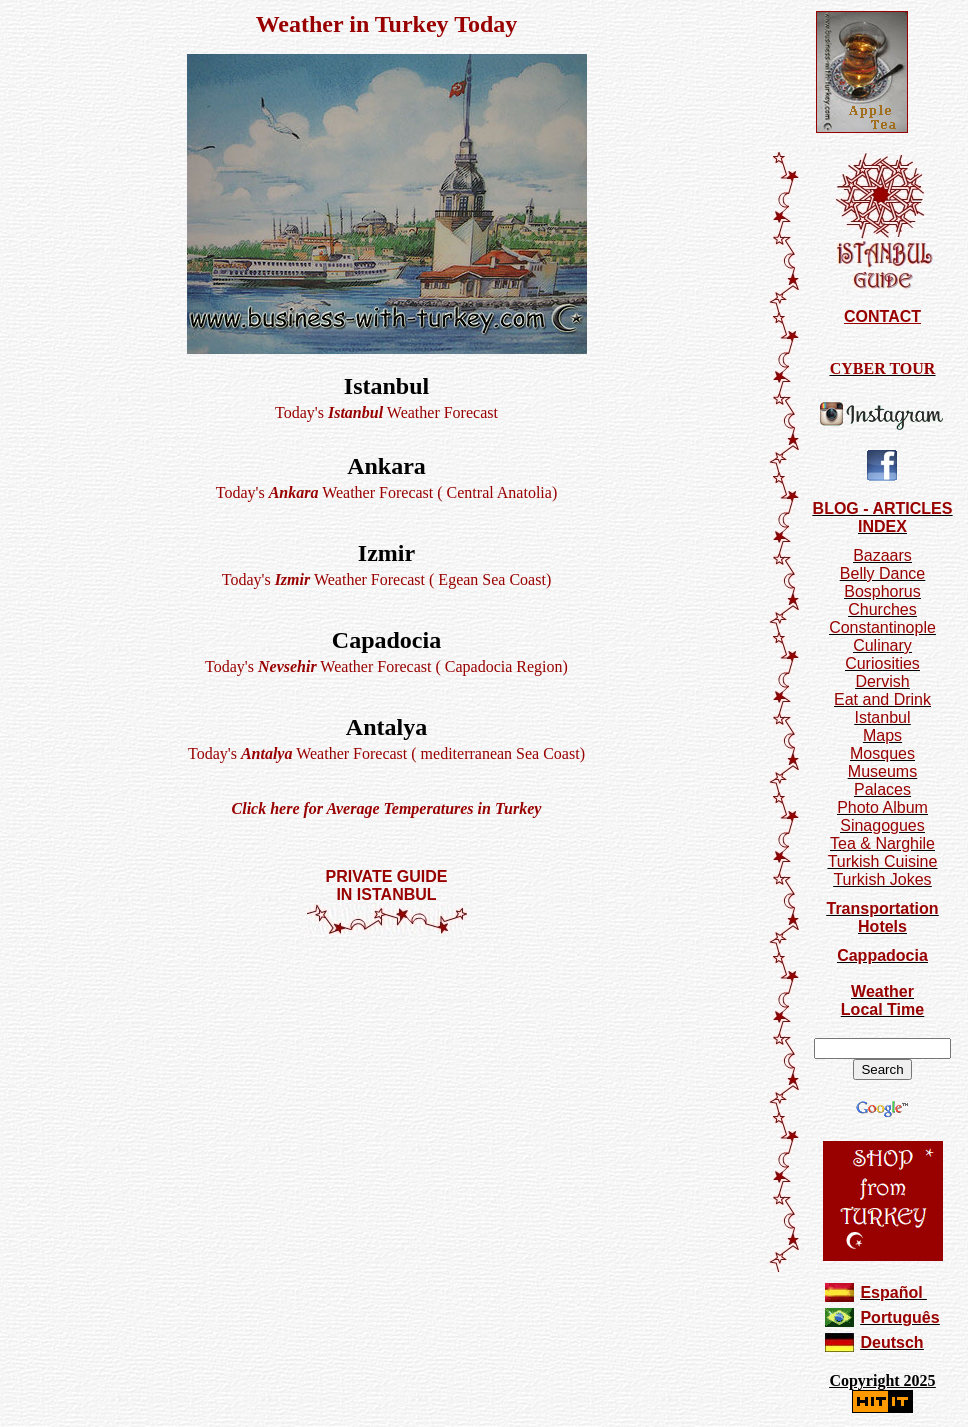 Image resolution: width=968 pixels, height=1427 pixels. I want to click on Maps, so click(882, 735).